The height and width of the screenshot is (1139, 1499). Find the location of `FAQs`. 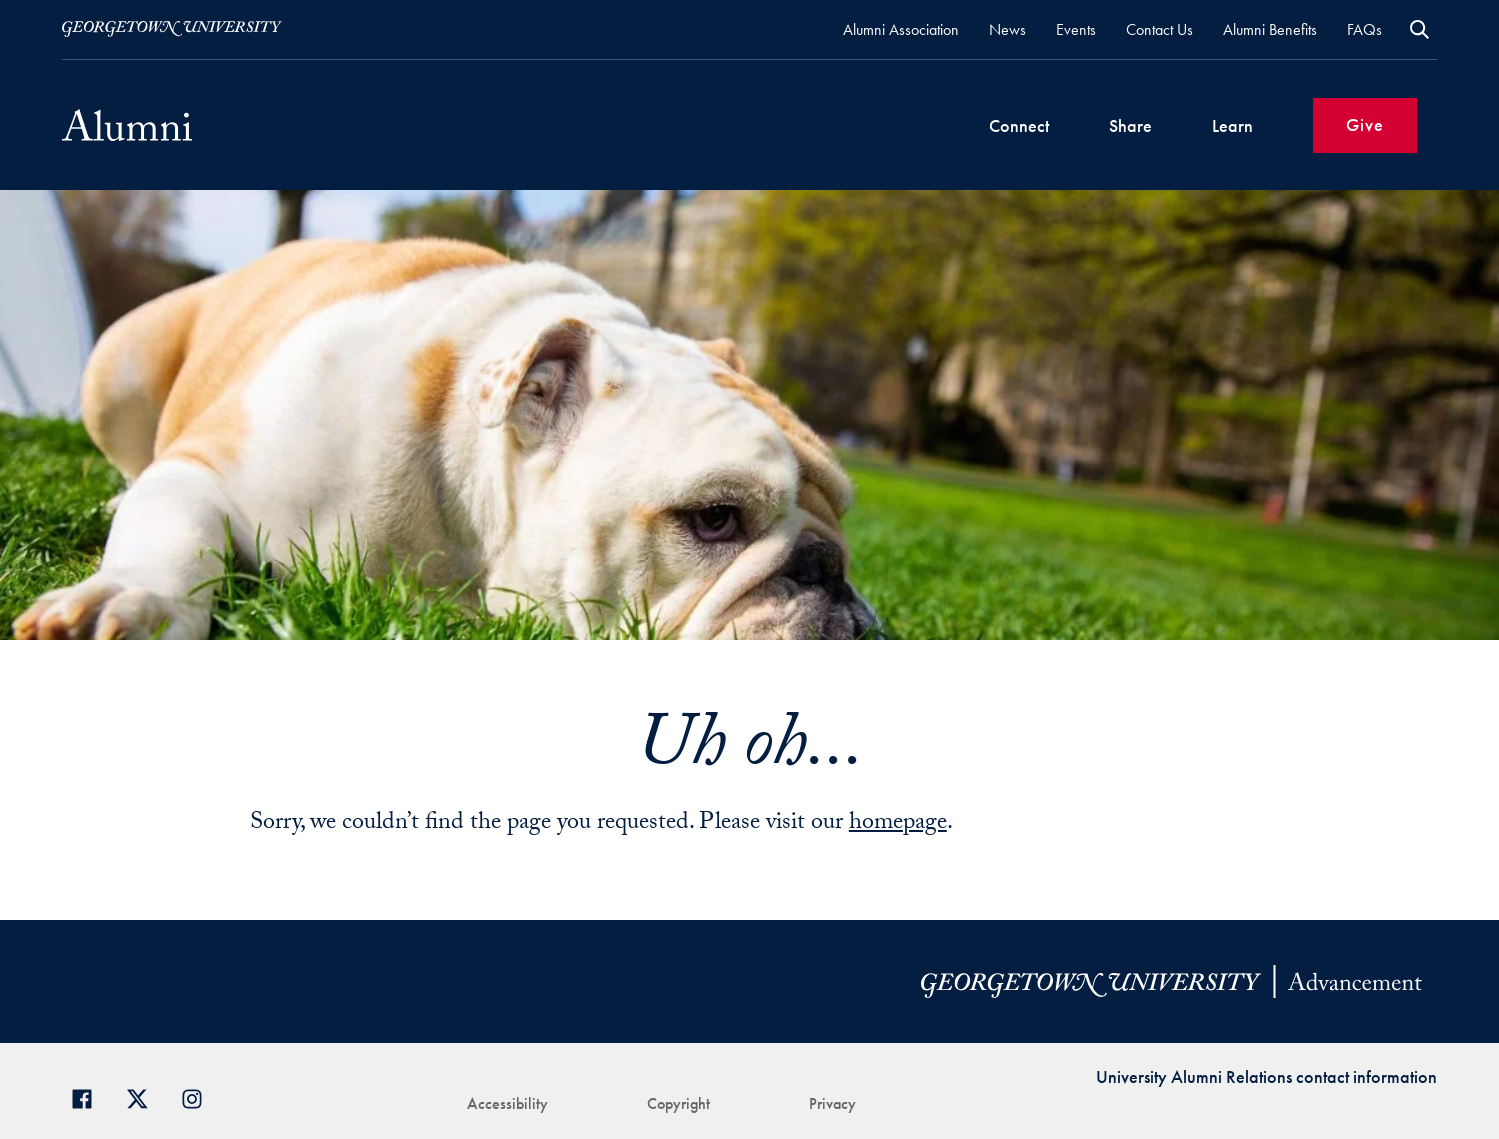

FAQs is located at coordinates (1364, 29).